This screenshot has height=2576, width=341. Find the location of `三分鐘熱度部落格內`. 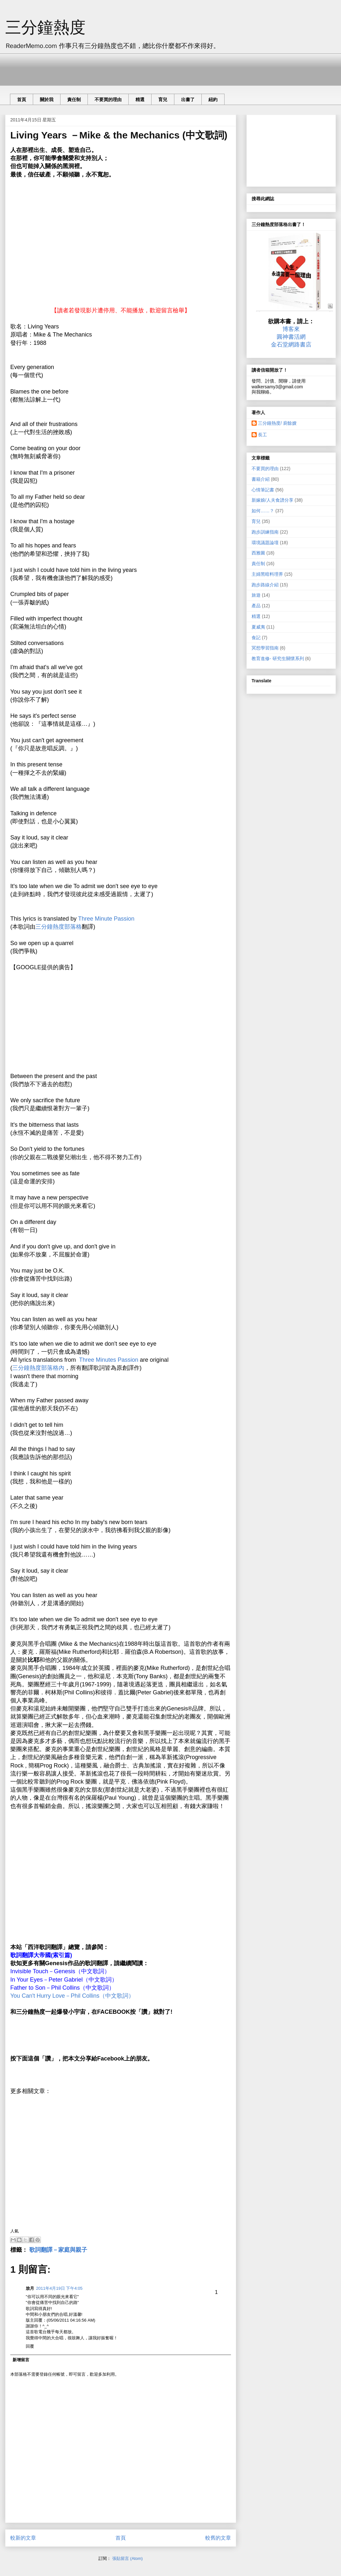

三分鐘熱度部落格內 is located at coordinates (38, 1368).